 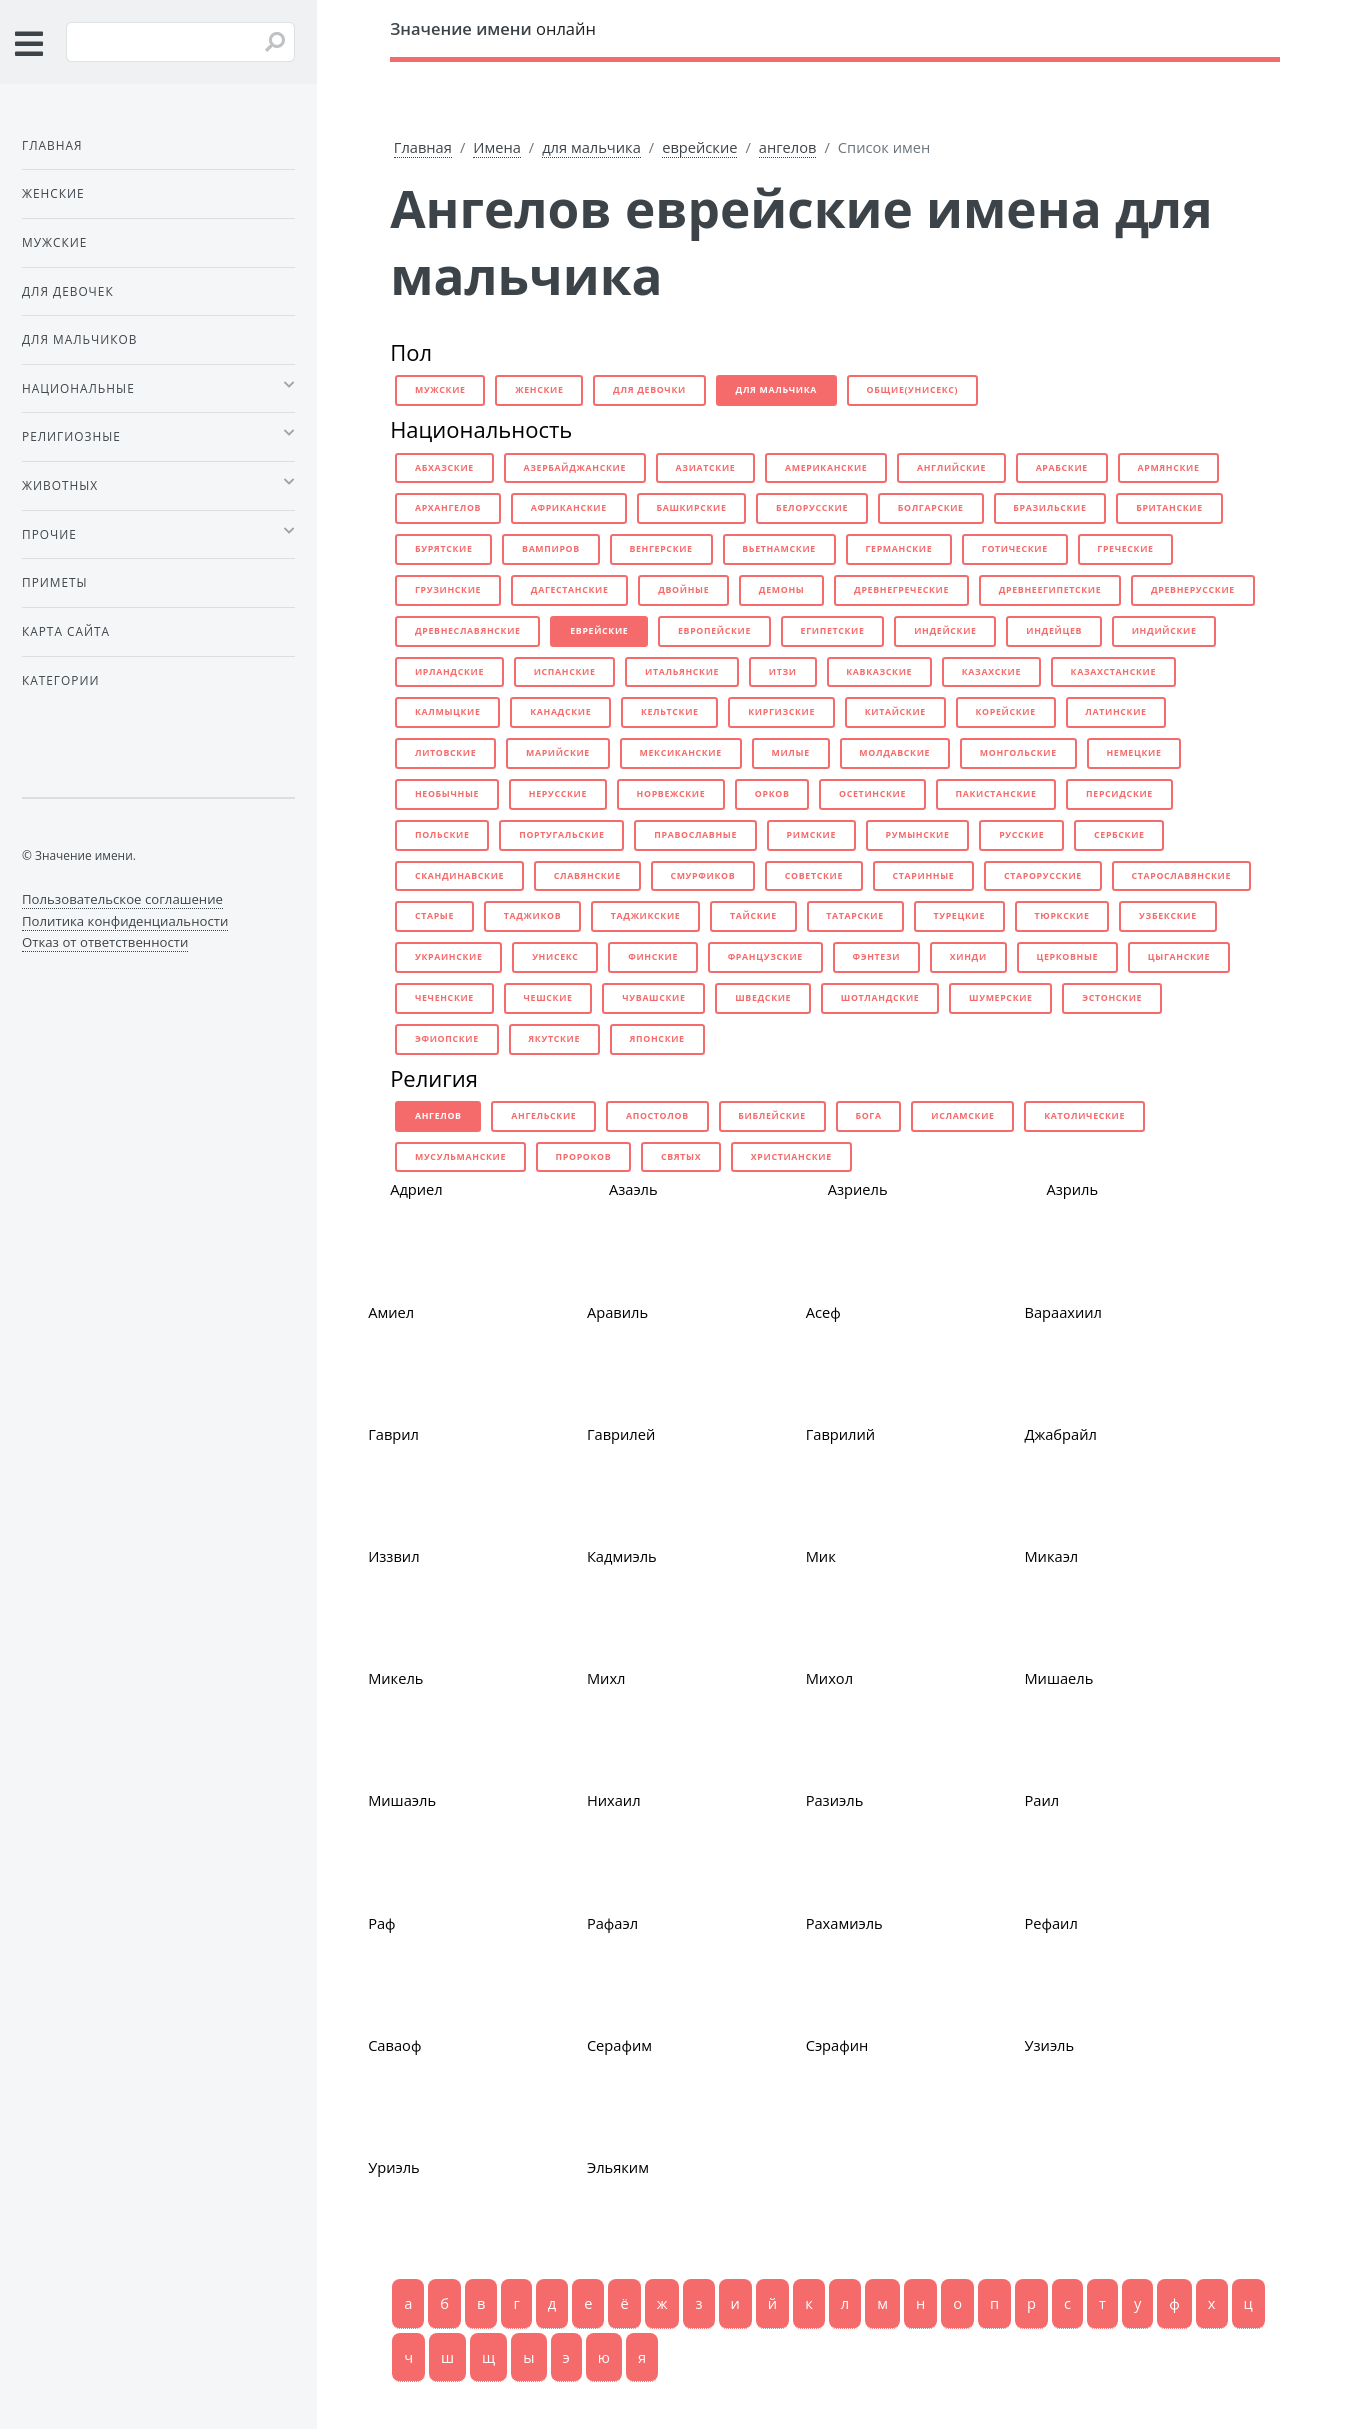 What do you see at coordinates (460, 1157) in the screenshot?
I see `мусульманские` at bounding box center [460, 1157].